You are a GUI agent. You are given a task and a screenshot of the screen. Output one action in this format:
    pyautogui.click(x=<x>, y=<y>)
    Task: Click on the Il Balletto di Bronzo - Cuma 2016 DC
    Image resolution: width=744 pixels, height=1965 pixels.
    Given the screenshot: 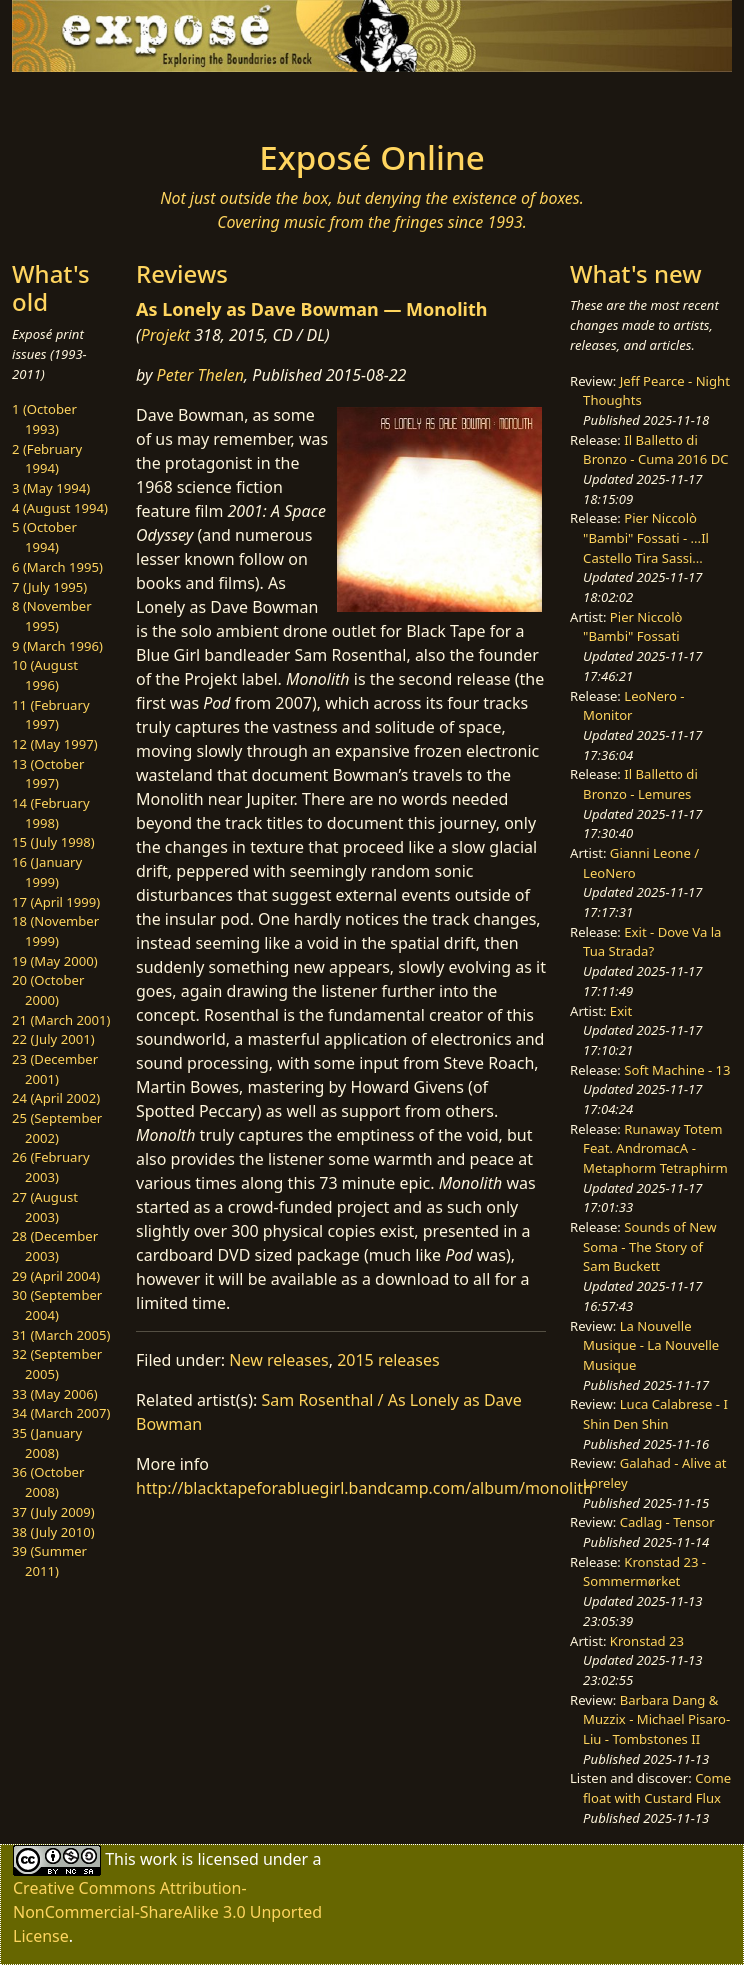 What is the action you would take?
    pyautogui.click(x=656, y=450)
    